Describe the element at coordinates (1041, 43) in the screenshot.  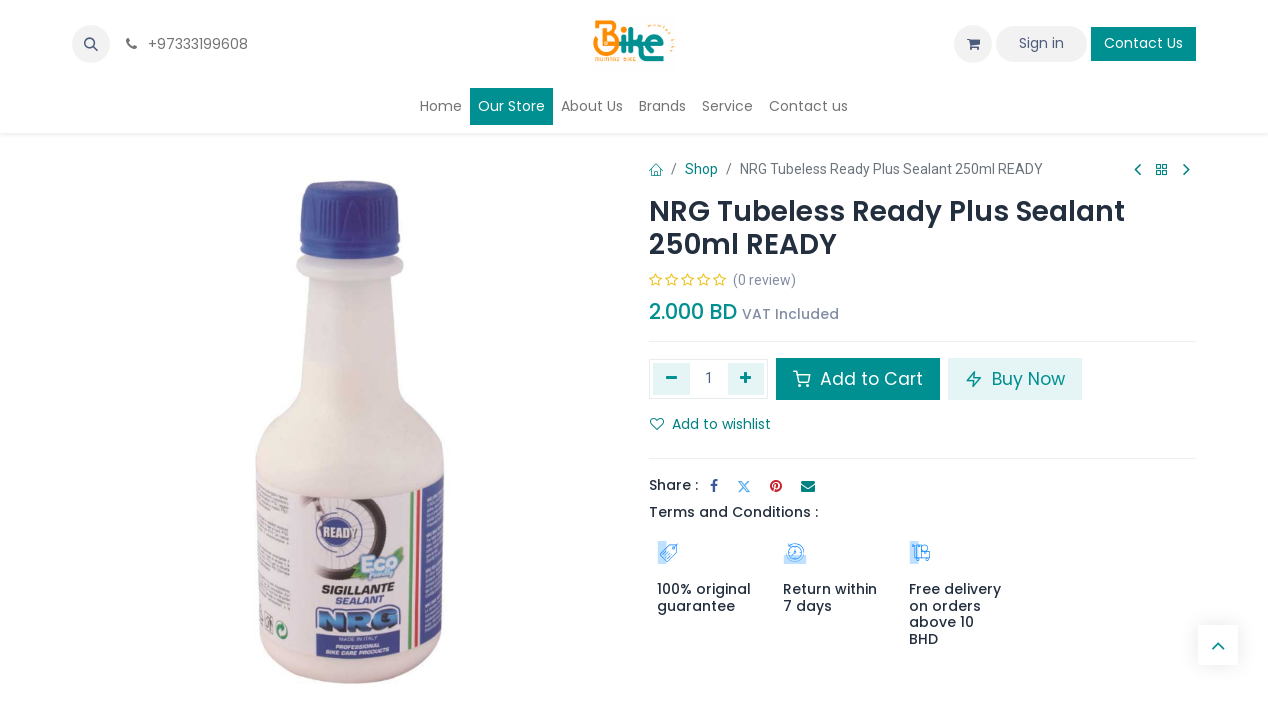
I see `Sign in` at that location.